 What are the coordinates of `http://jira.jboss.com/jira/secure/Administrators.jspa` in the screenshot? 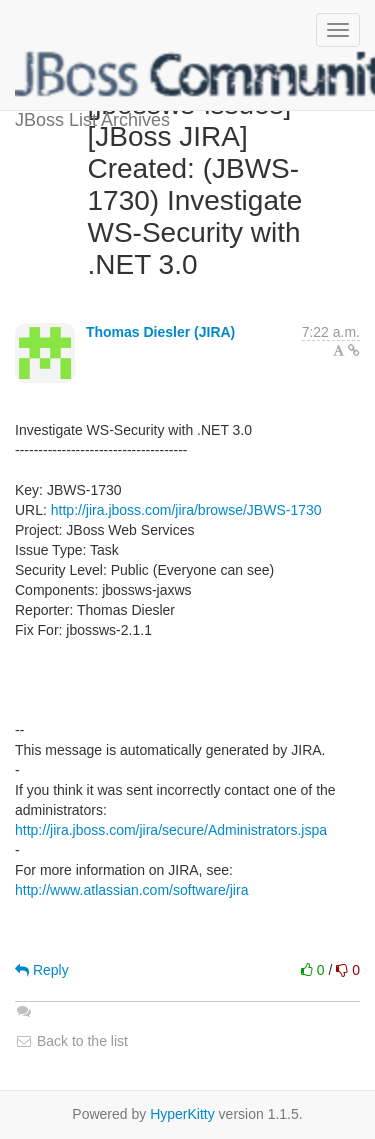 It's located at (171, 830).